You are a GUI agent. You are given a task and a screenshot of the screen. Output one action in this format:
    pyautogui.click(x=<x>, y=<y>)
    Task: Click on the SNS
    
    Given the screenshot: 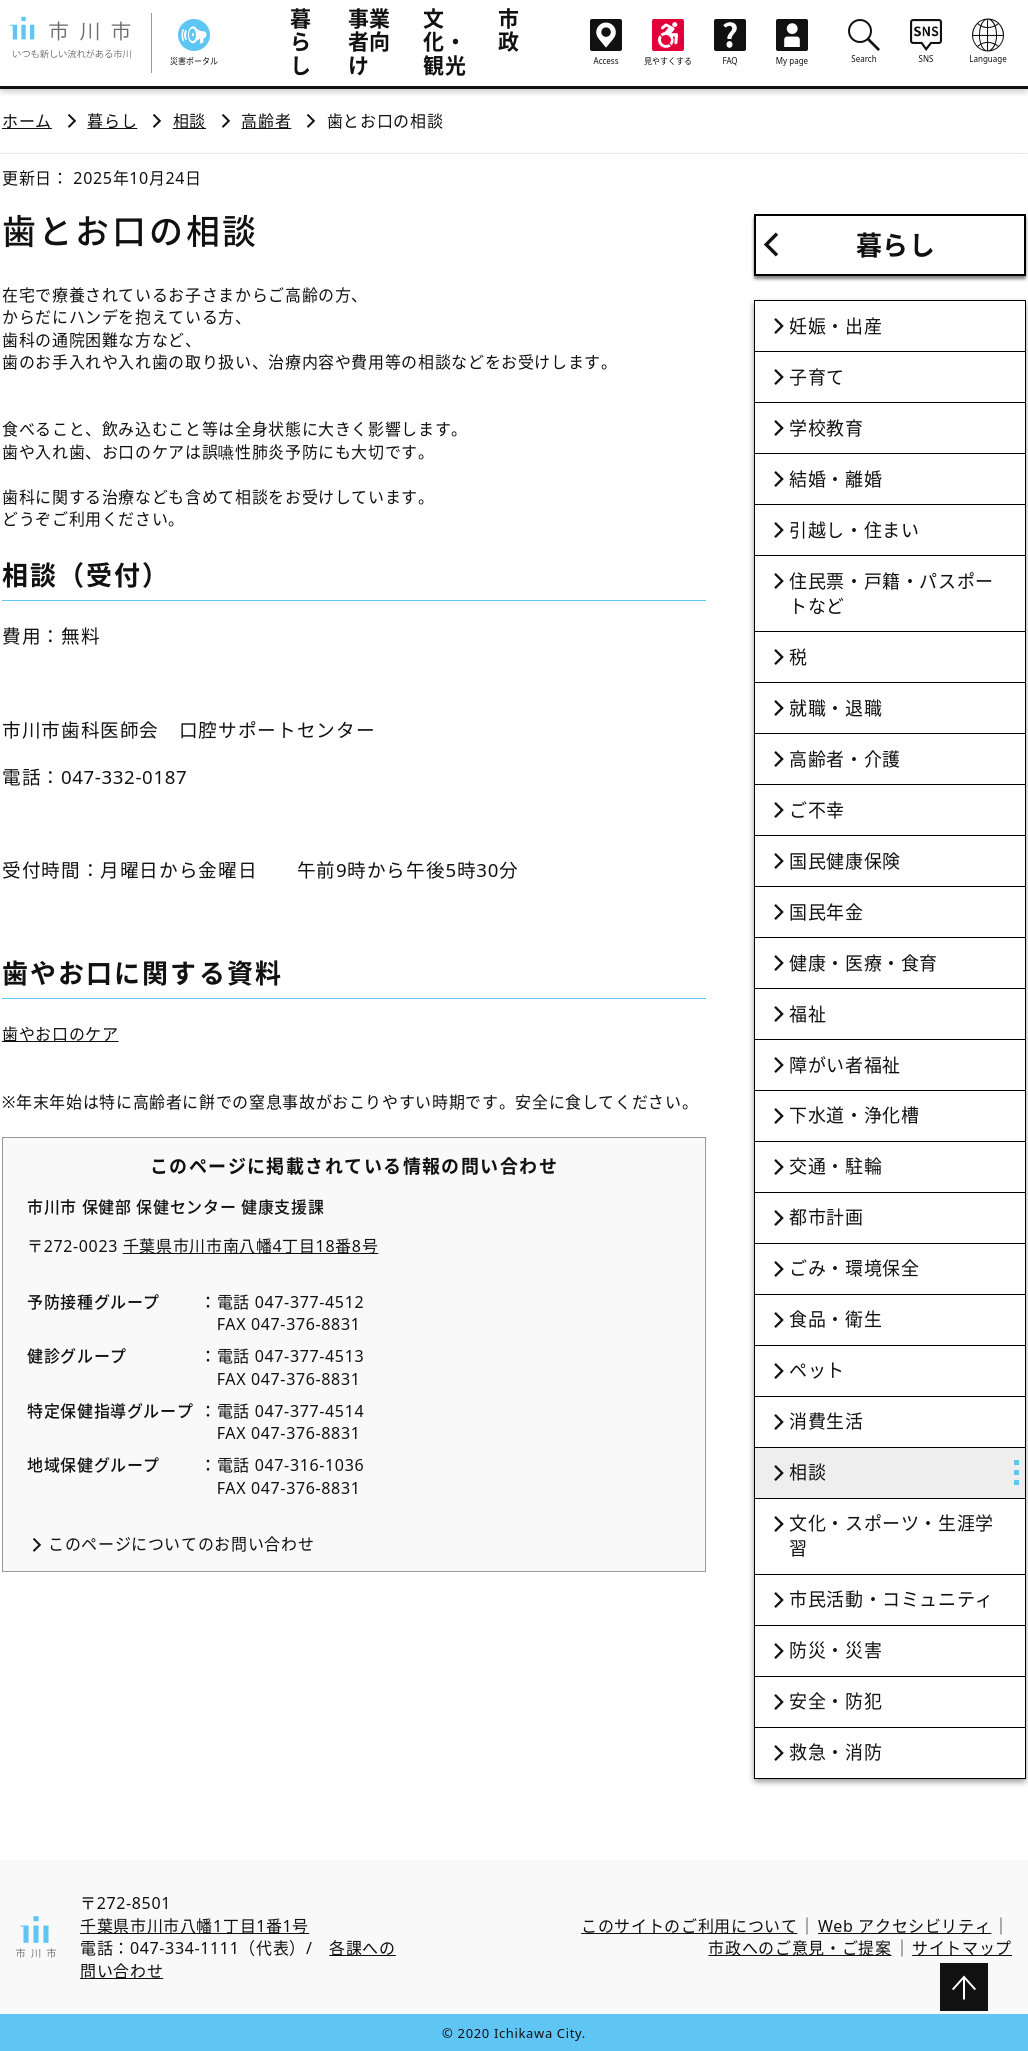 What is the action you would take?
    pyautogui.click(x=926, y=41)
    